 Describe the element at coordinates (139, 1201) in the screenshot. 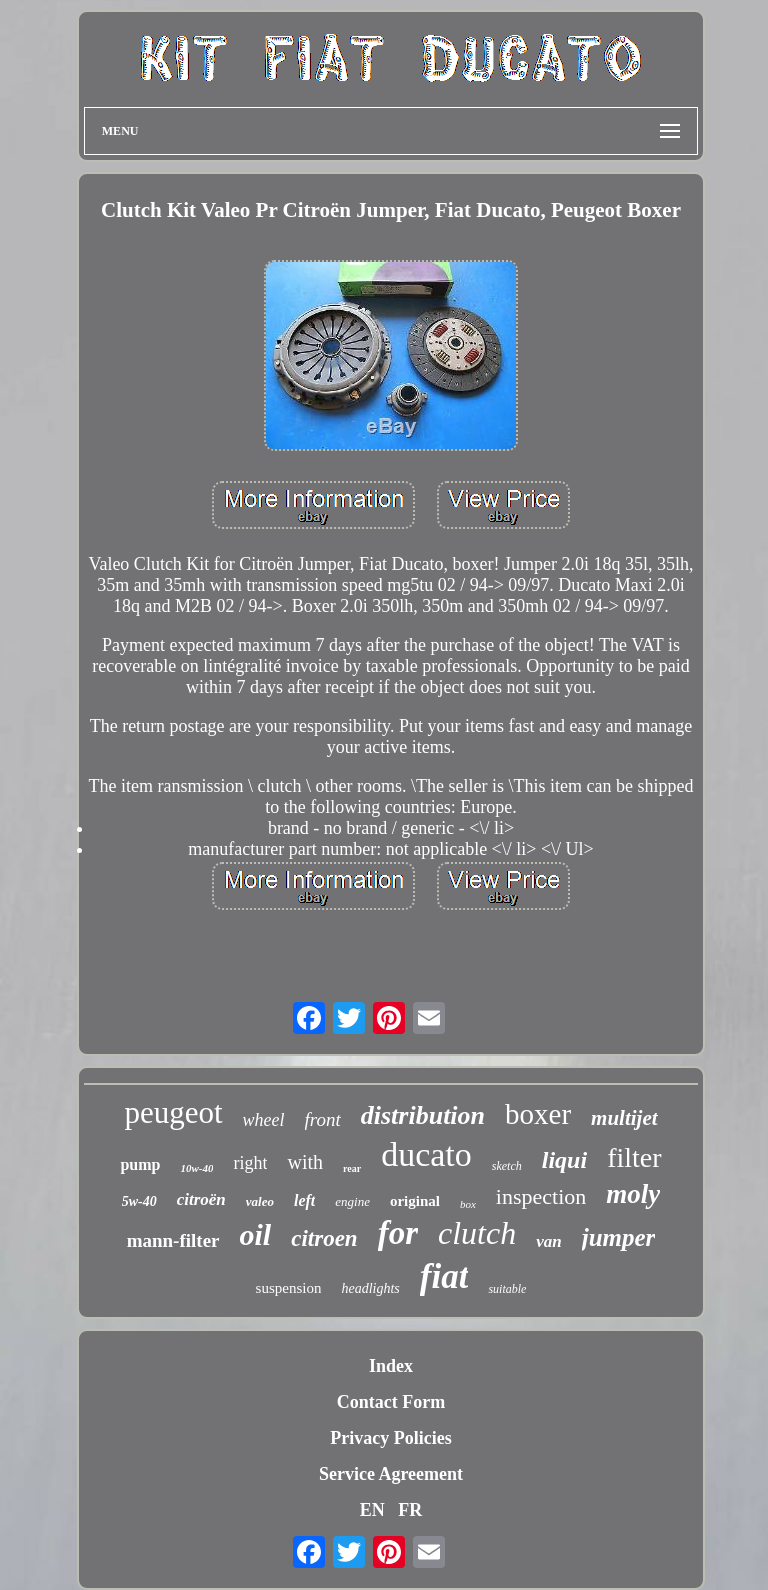

I see `5w-40` at that location.